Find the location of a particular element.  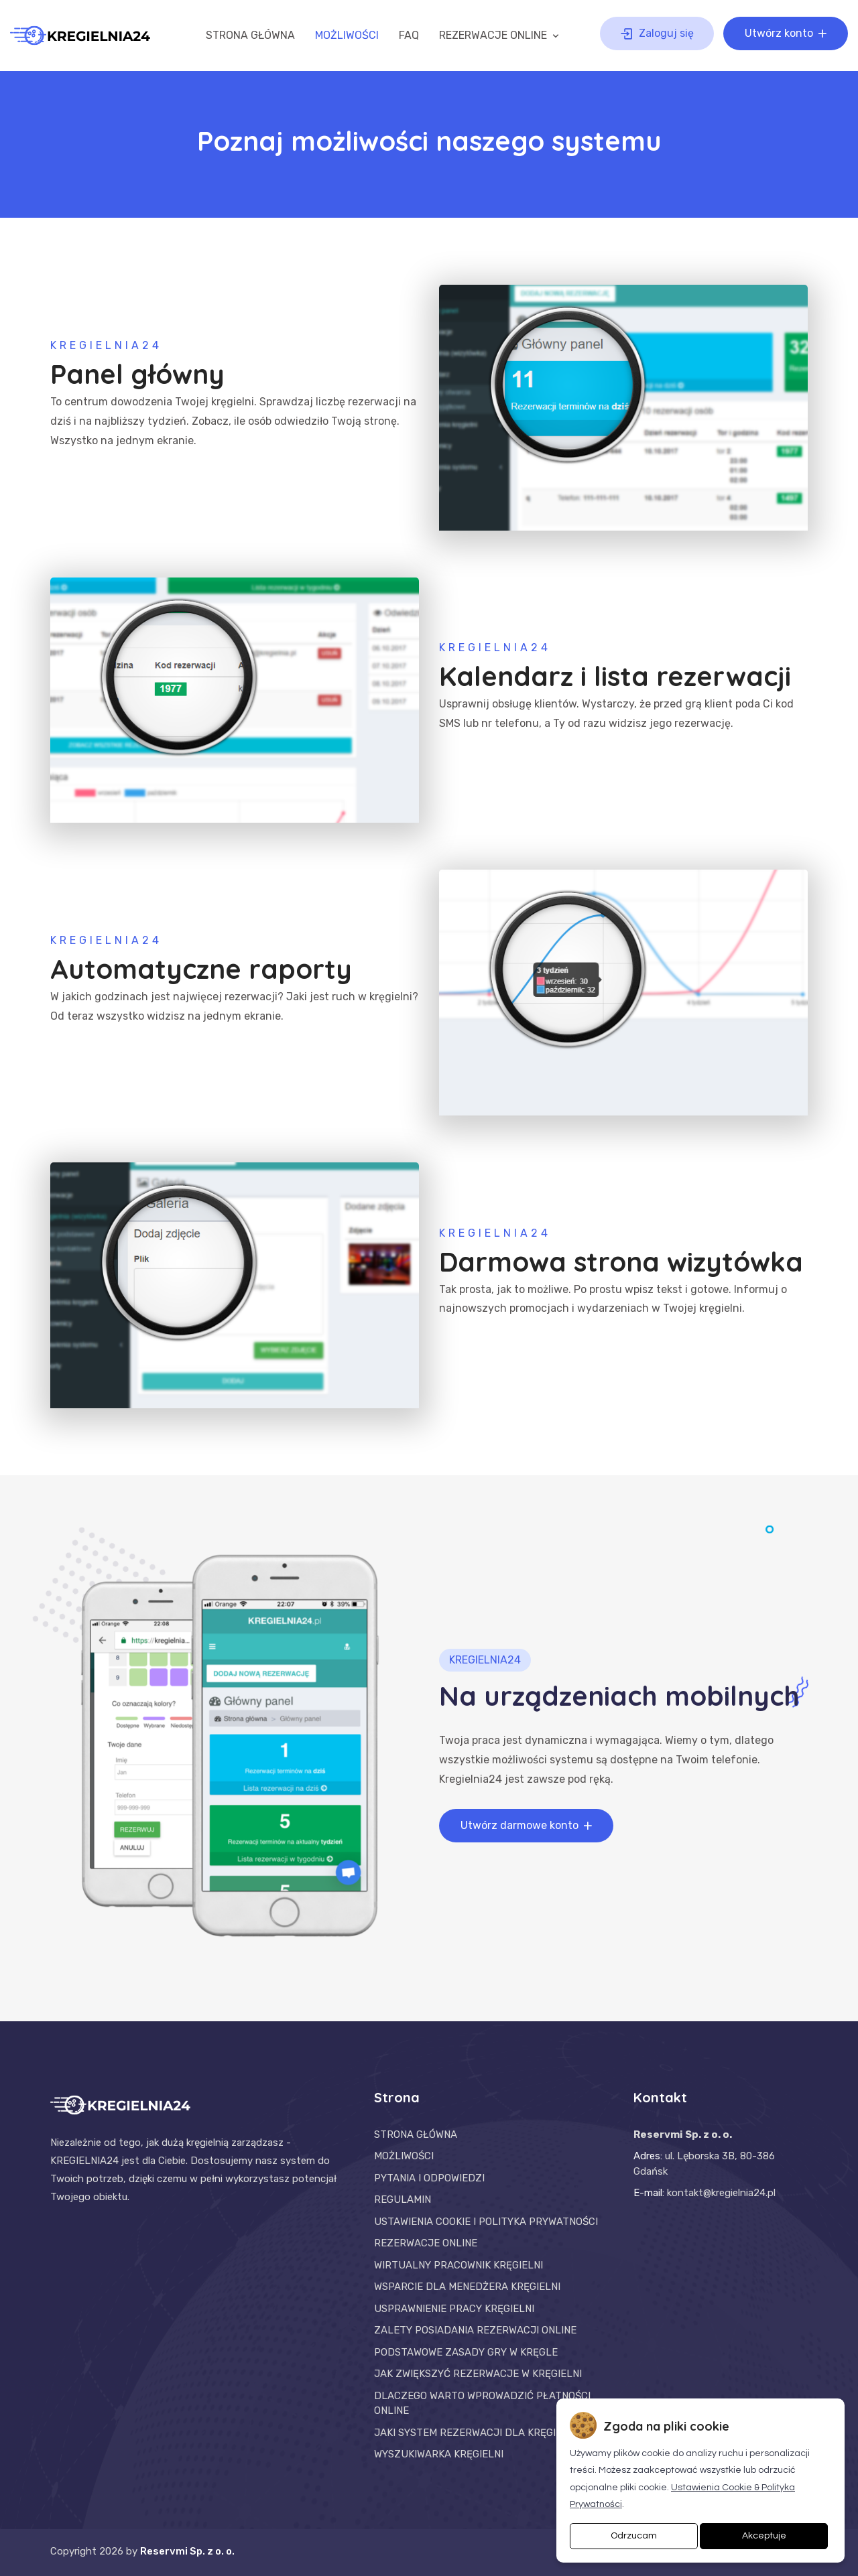

WYSZUKIWARKA KRĘGIELNI is located at coordinates (438, 2454).